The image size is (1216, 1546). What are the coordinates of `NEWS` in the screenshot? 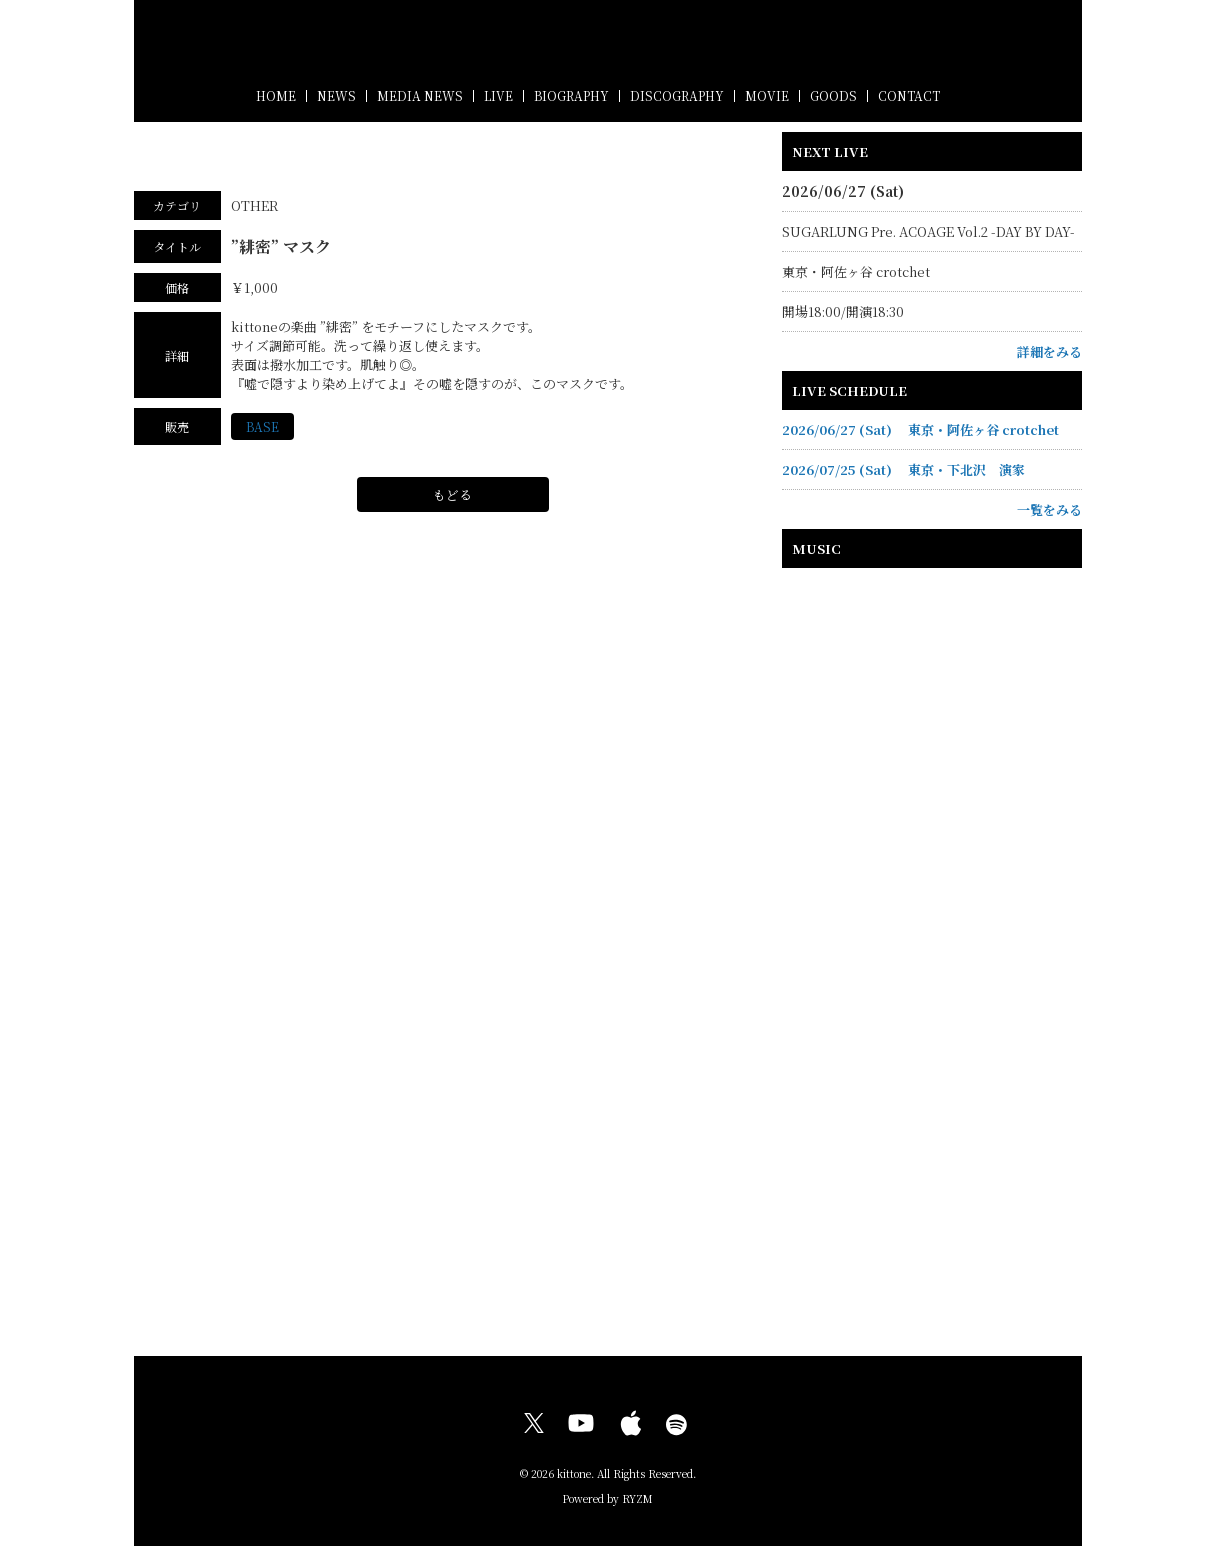 It's located at (336, 95).